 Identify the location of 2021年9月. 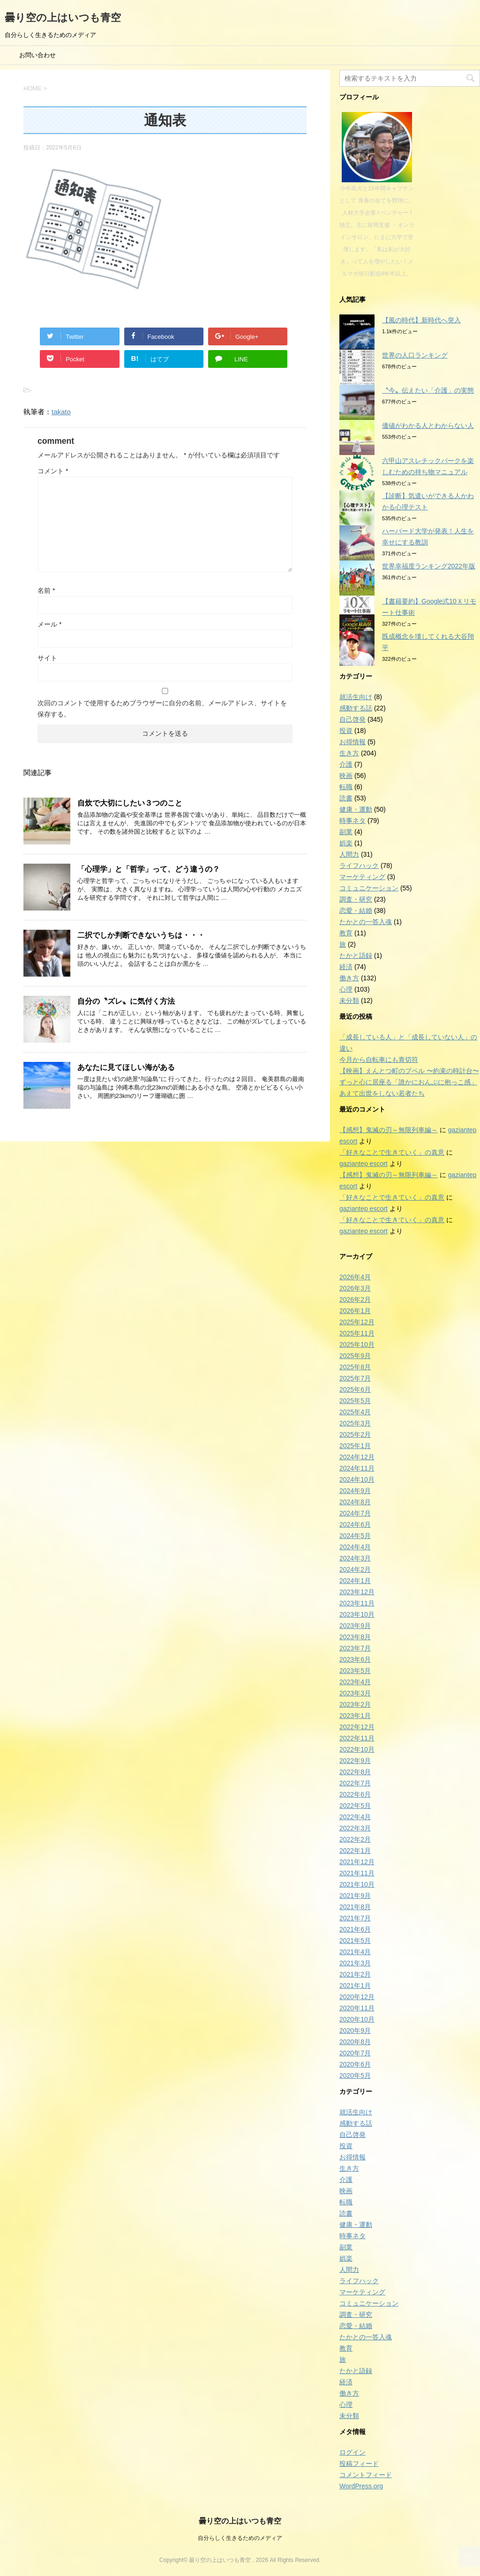
(355, 1895).